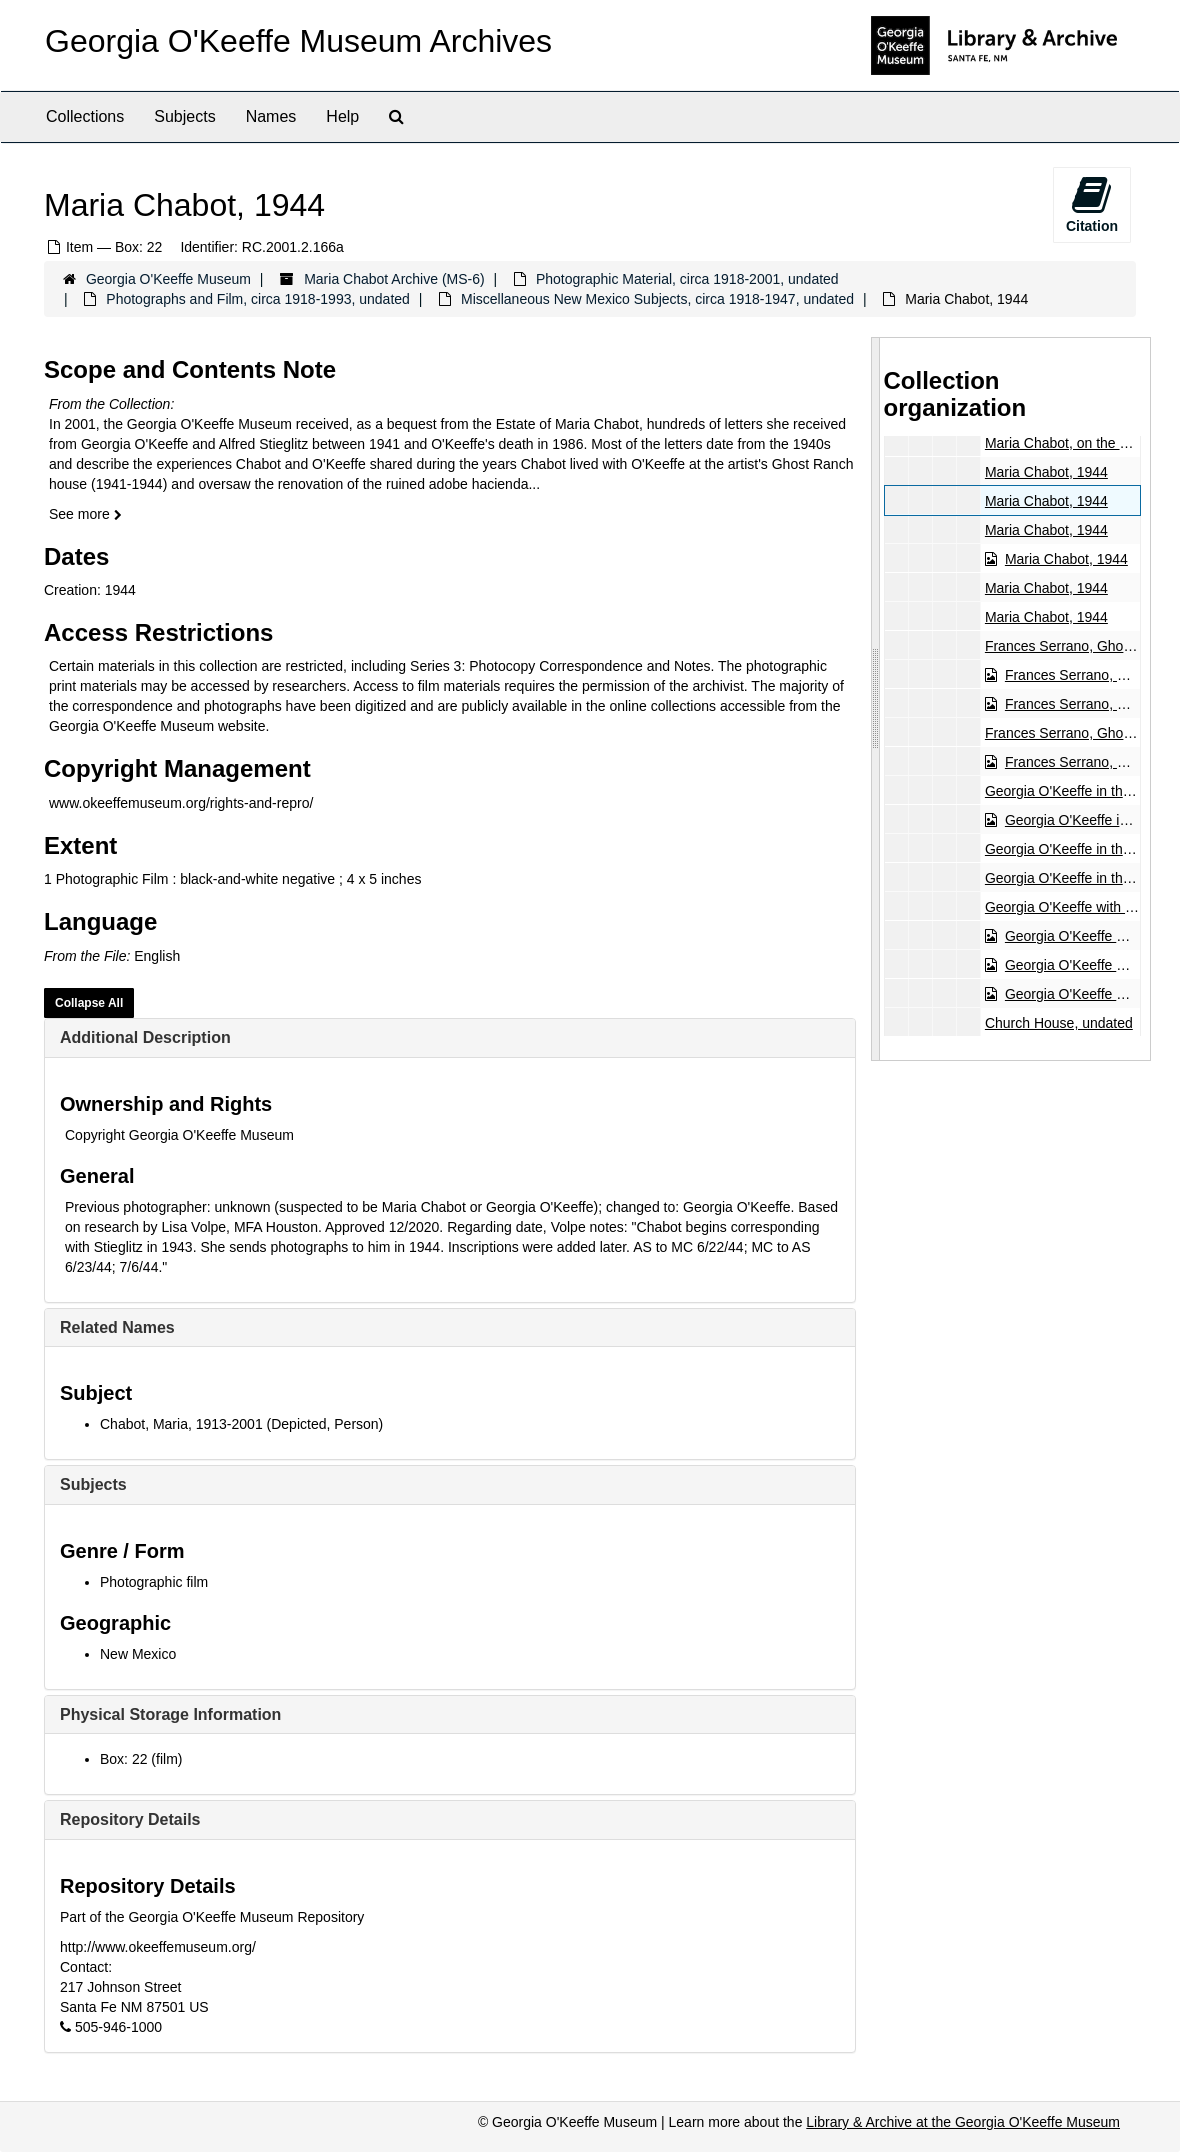 The height and width of the screenshot is (2152, 1180). Describe the element at coordinates (687, 279) in the screenshot. I see `Photographic Material, circa 1918-2001, undated` at that location.